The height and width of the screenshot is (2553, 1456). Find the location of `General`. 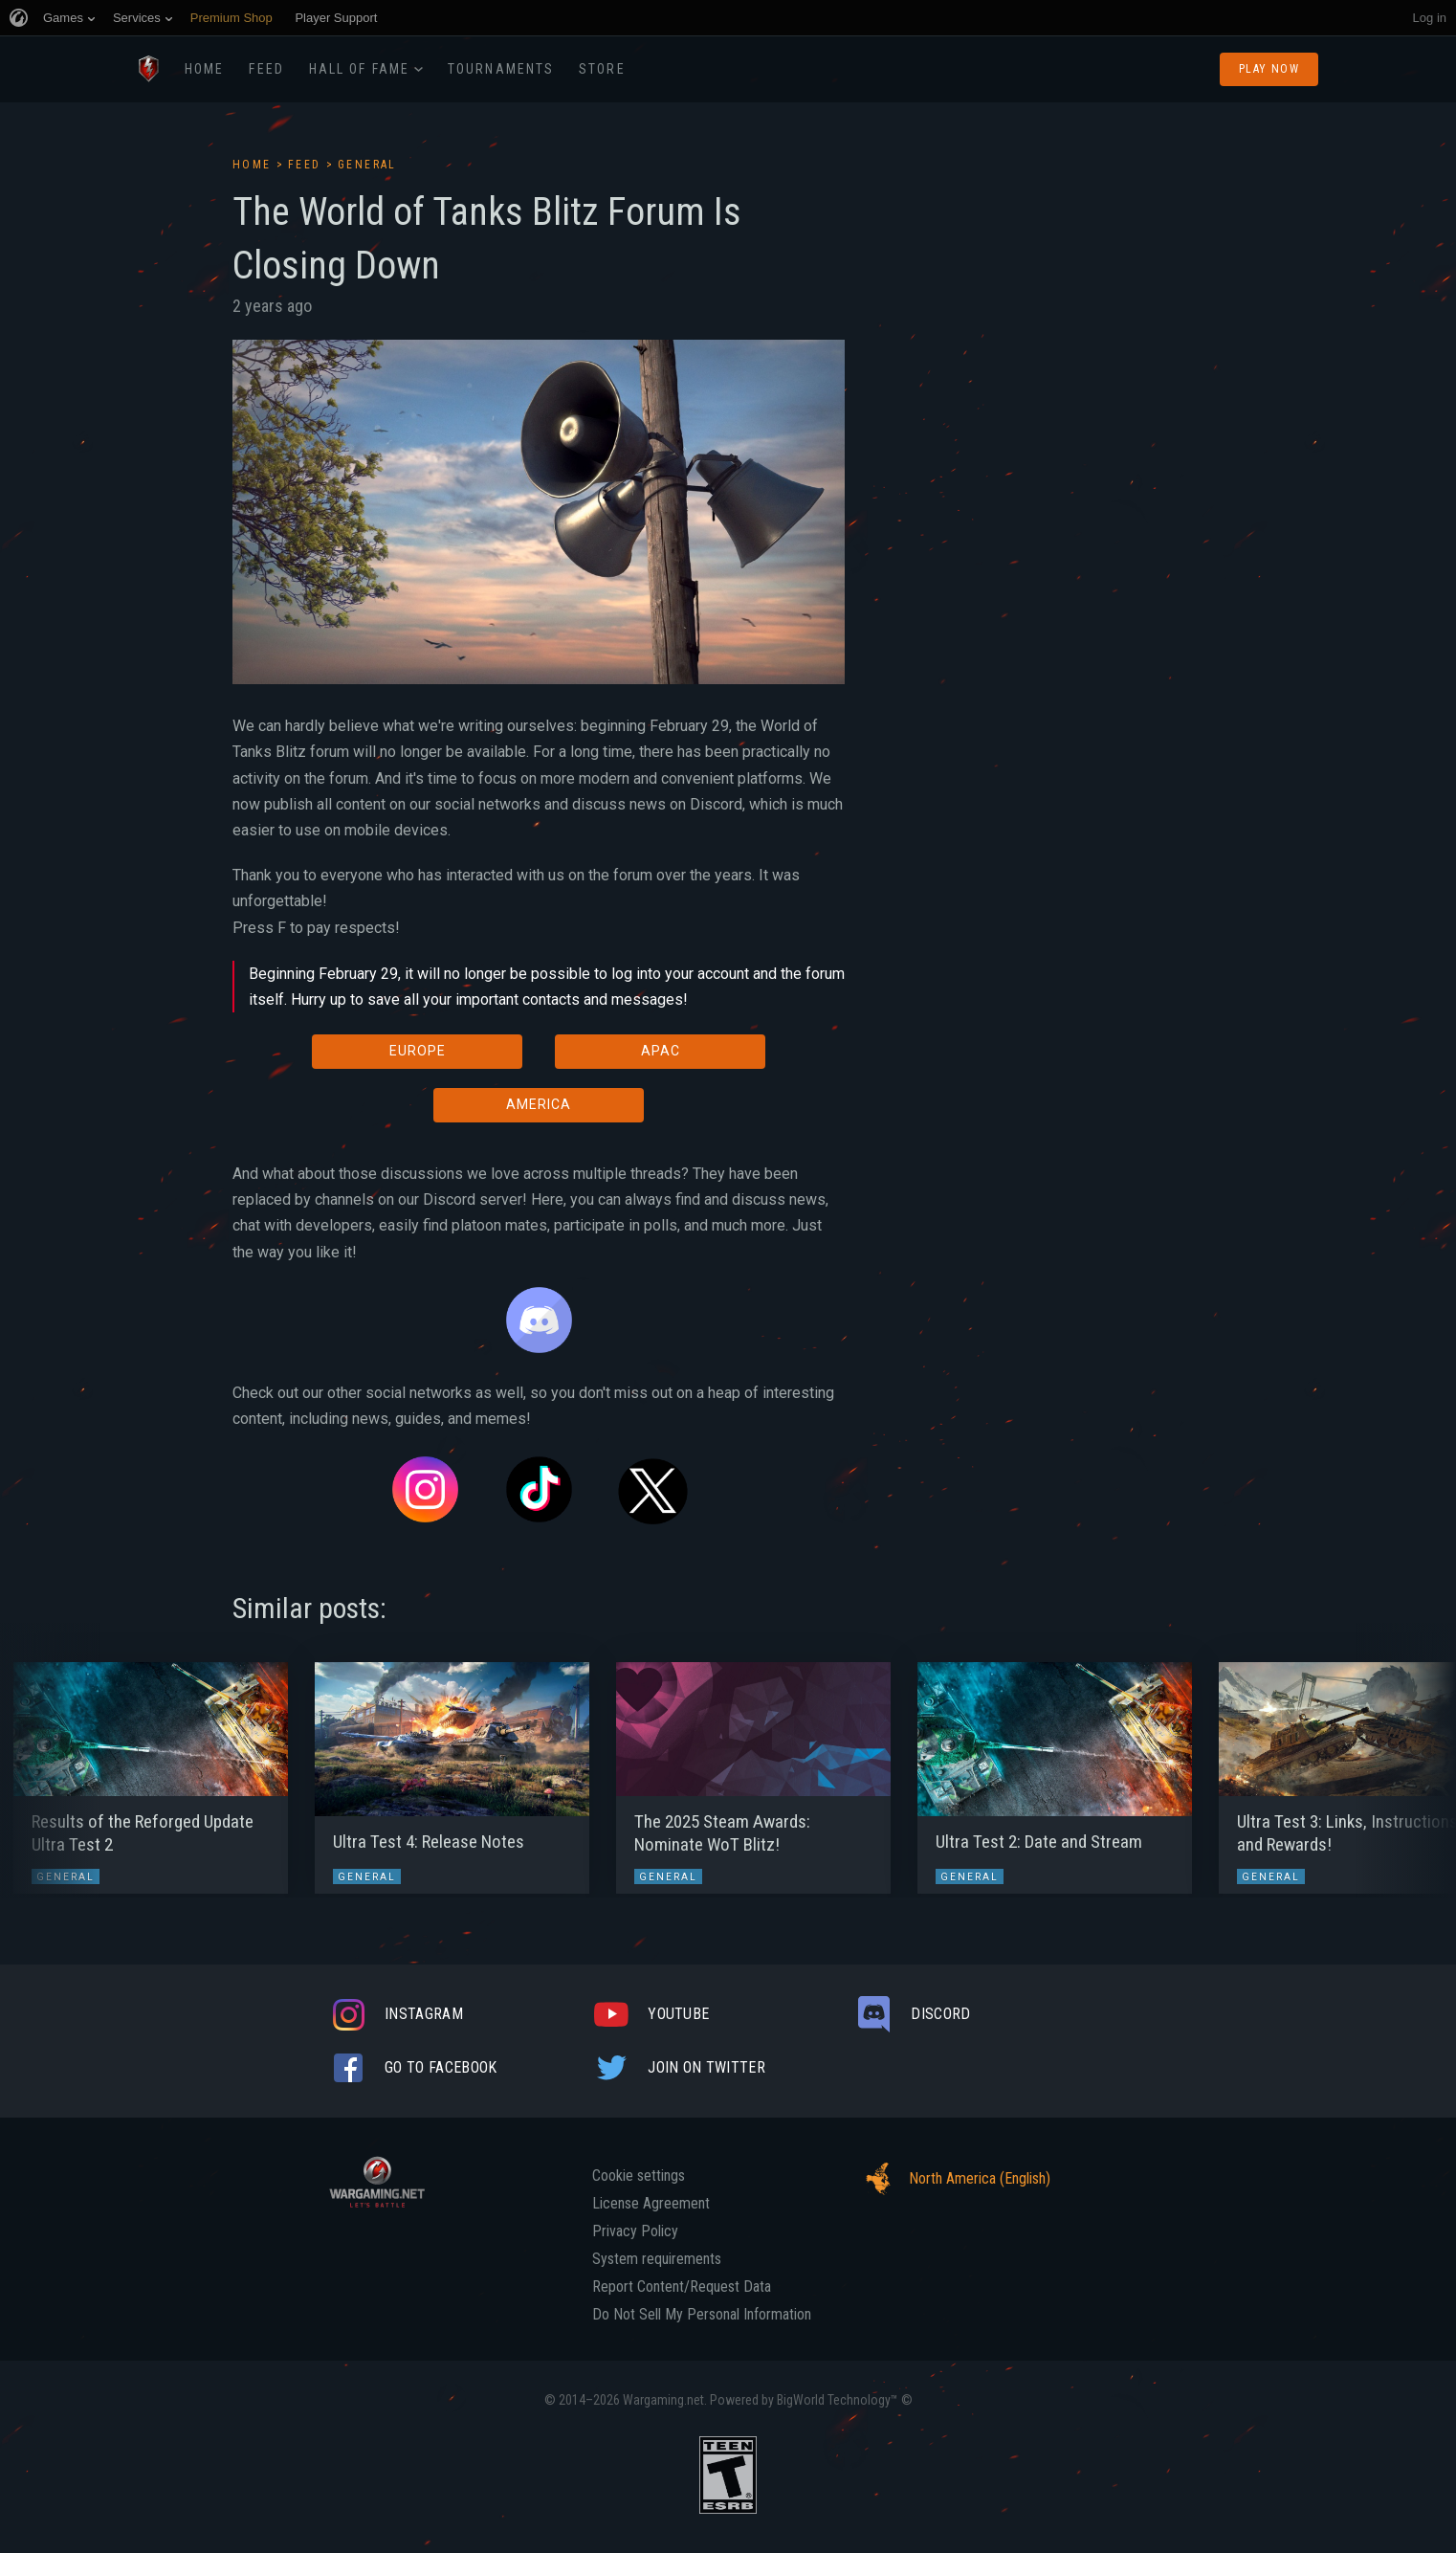

General is located at coordinates (367, 164).